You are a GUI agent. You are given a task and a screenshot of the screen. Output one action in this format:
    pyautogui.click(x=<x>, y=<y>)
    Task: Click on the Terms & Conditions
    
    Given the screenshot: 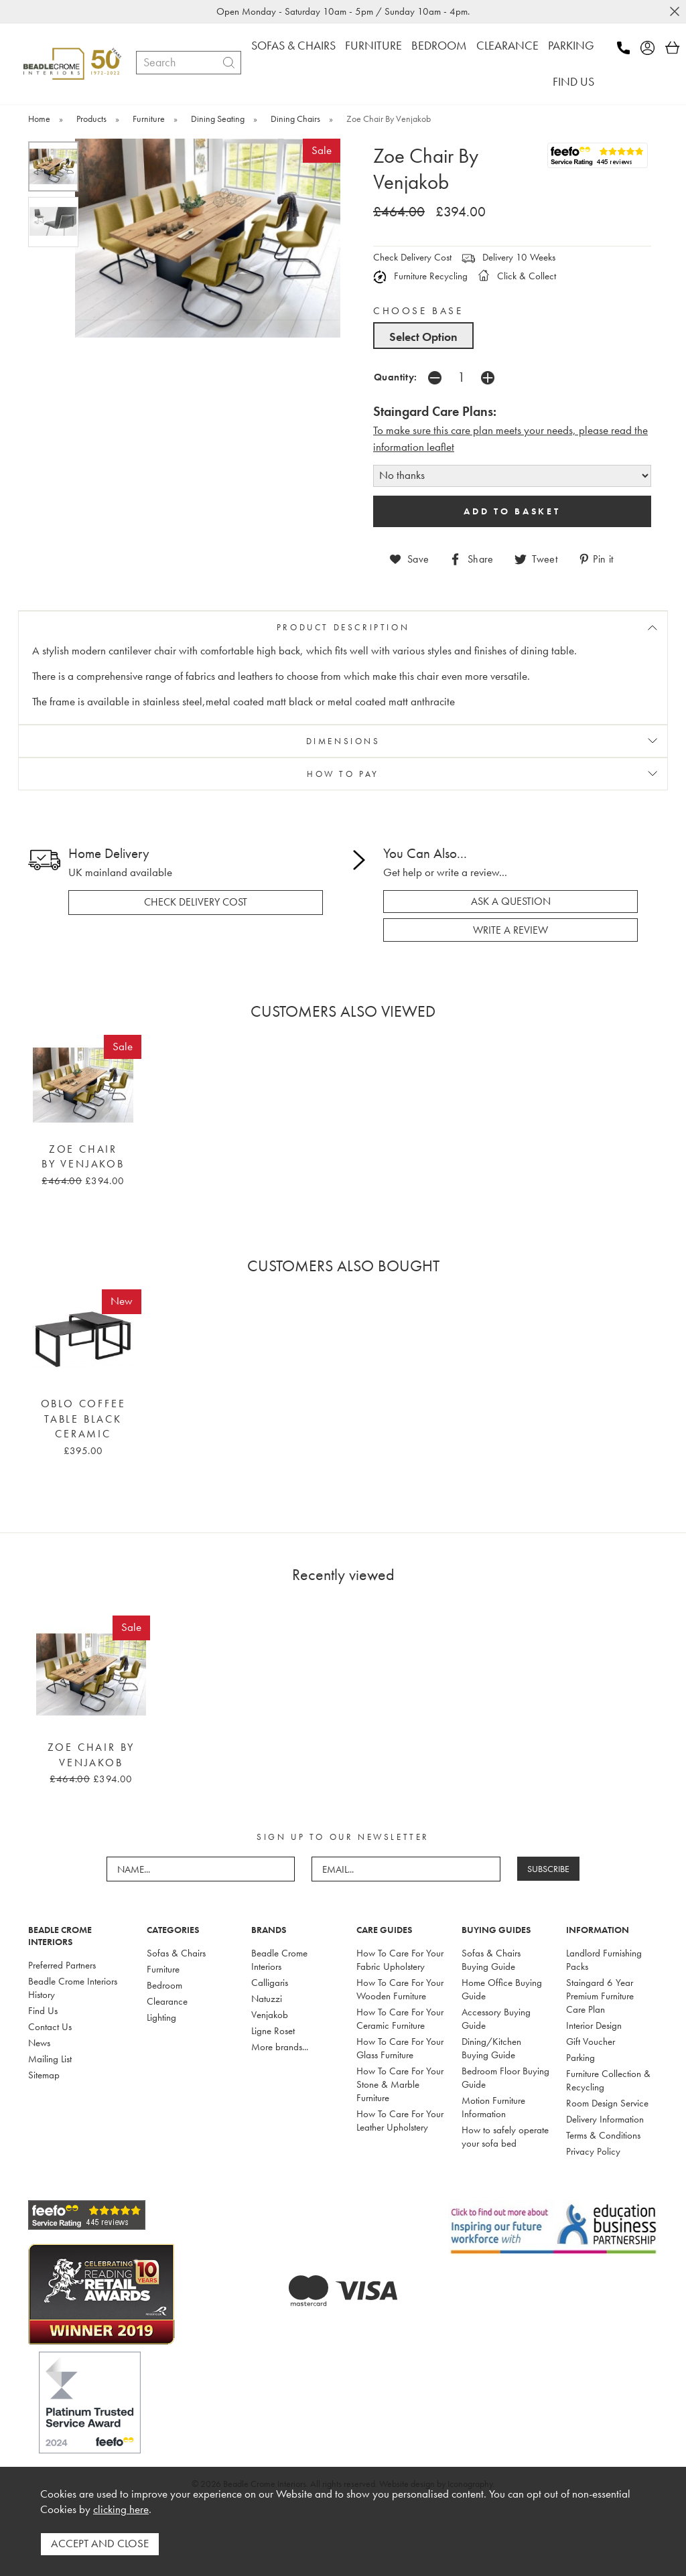 What is the action you would take?
    pyautogui.click(x=603, y=2134)
    